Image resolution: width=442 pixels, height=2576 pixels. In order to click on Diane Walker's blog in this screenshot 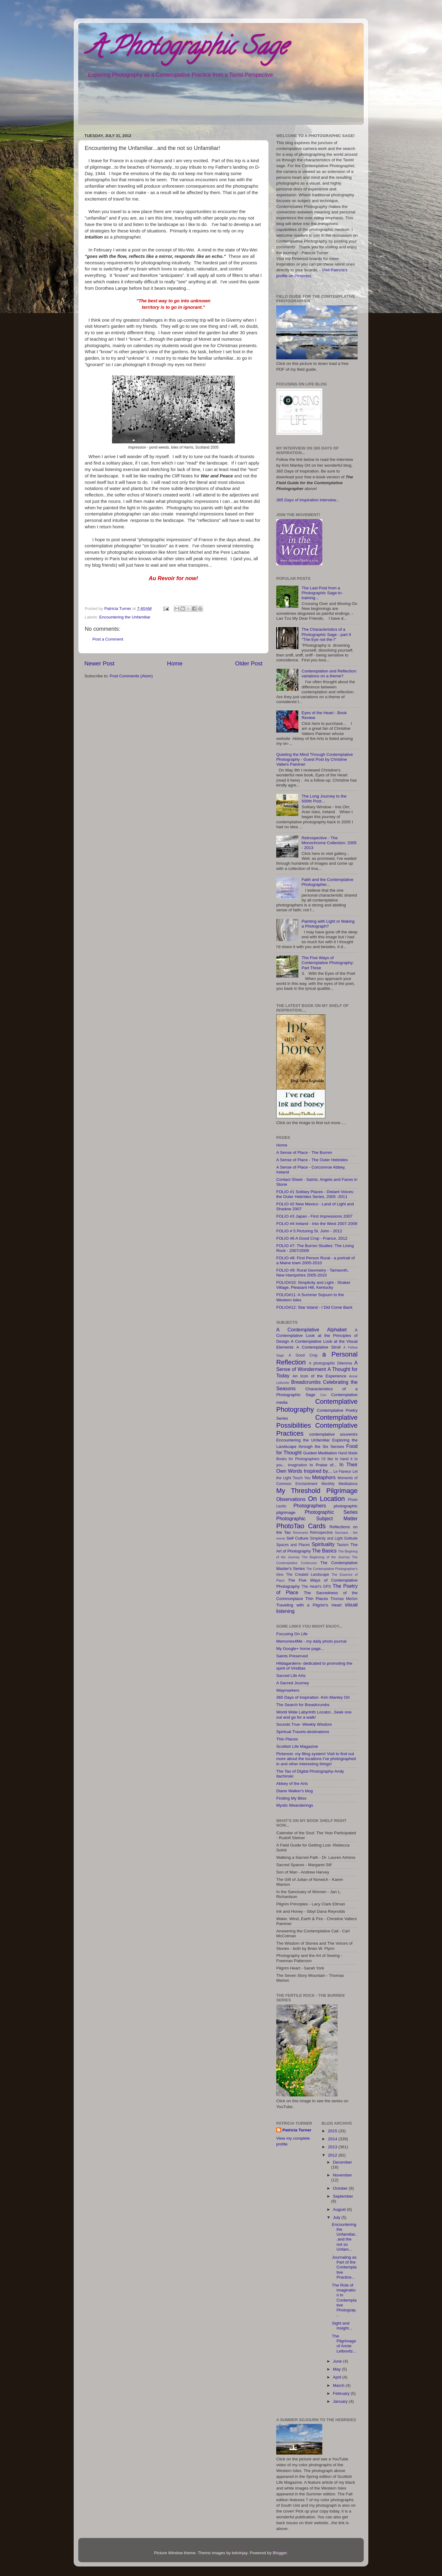, I will do `click(294, 1791)`.